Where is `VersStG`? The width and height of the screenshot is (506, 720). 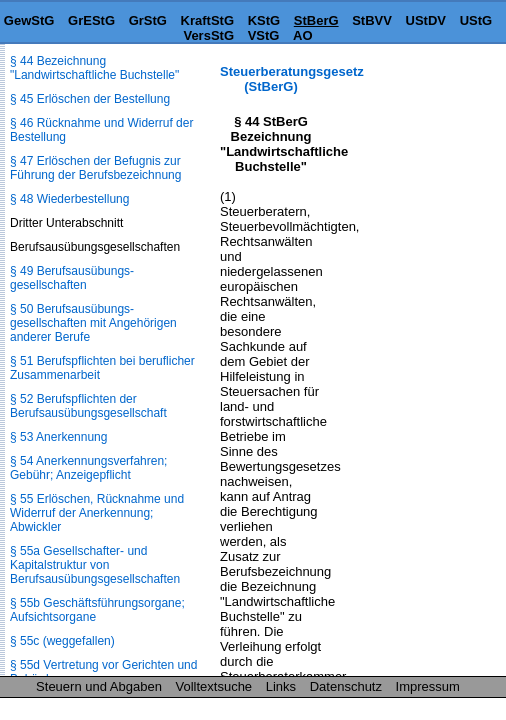 VersStG is located at coordinates (208, 35).